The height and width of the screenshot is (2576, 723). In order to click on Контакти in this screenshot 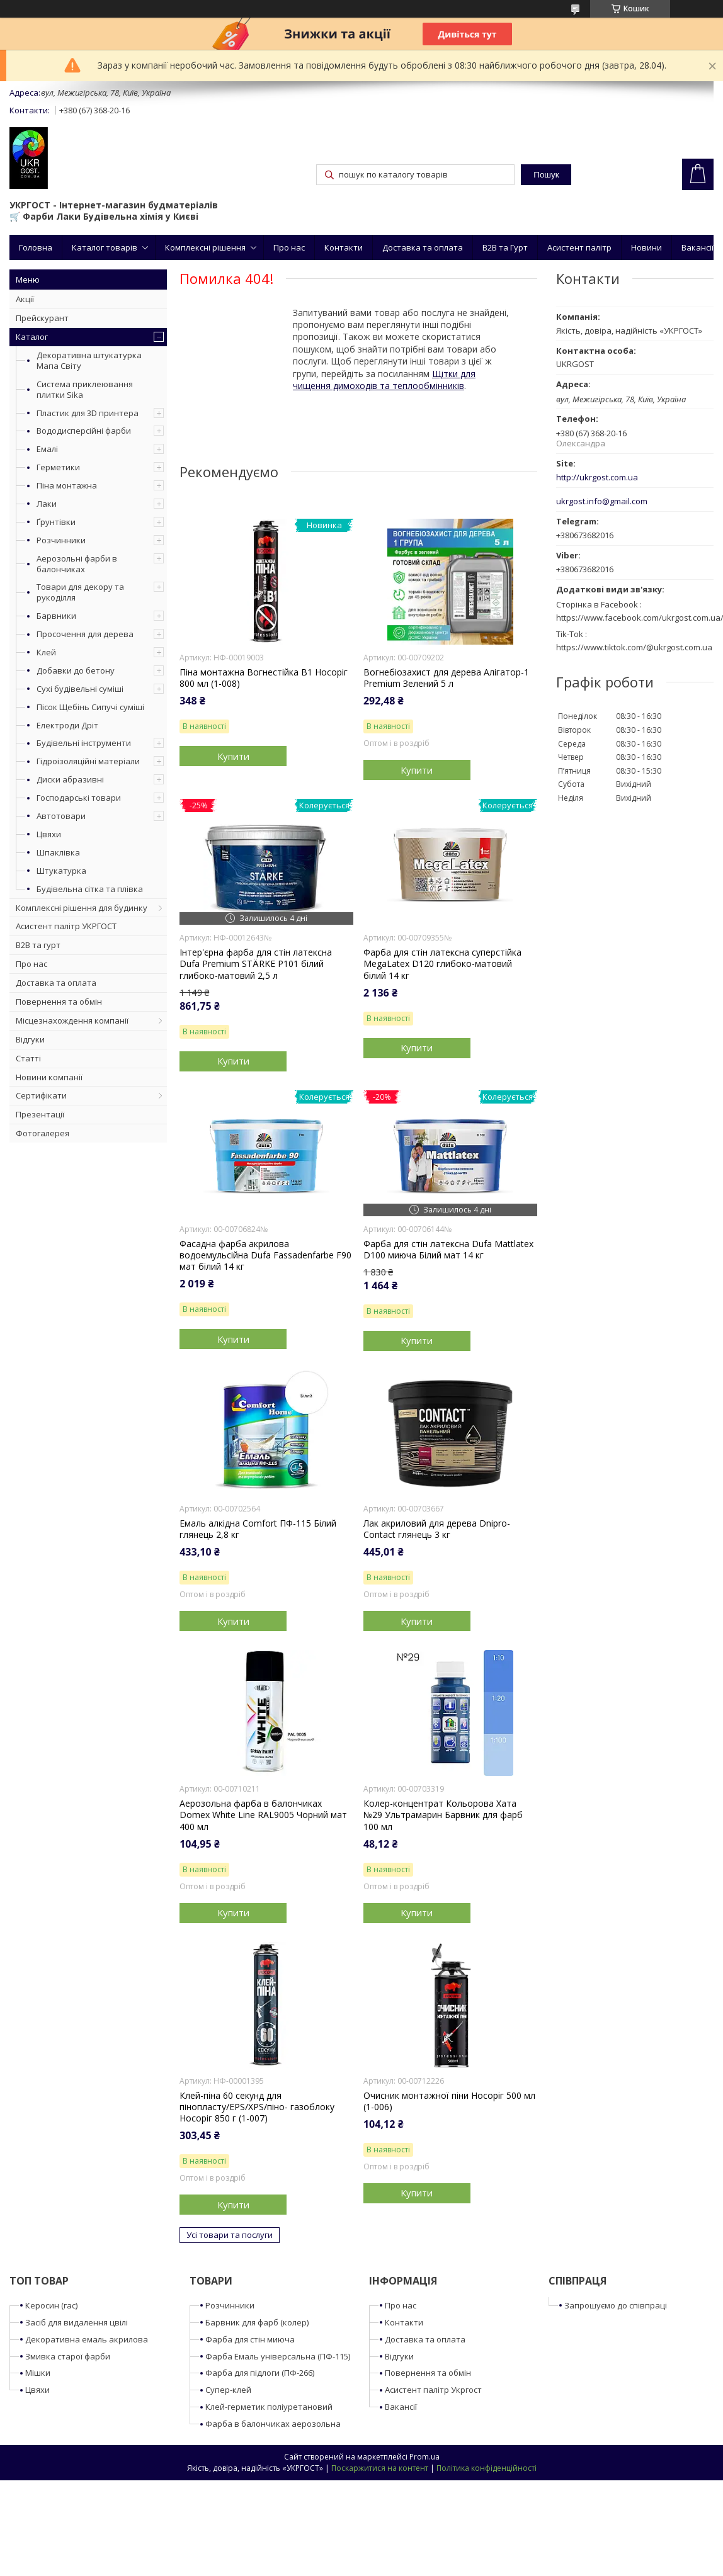, I will do `click(343, 247)`.